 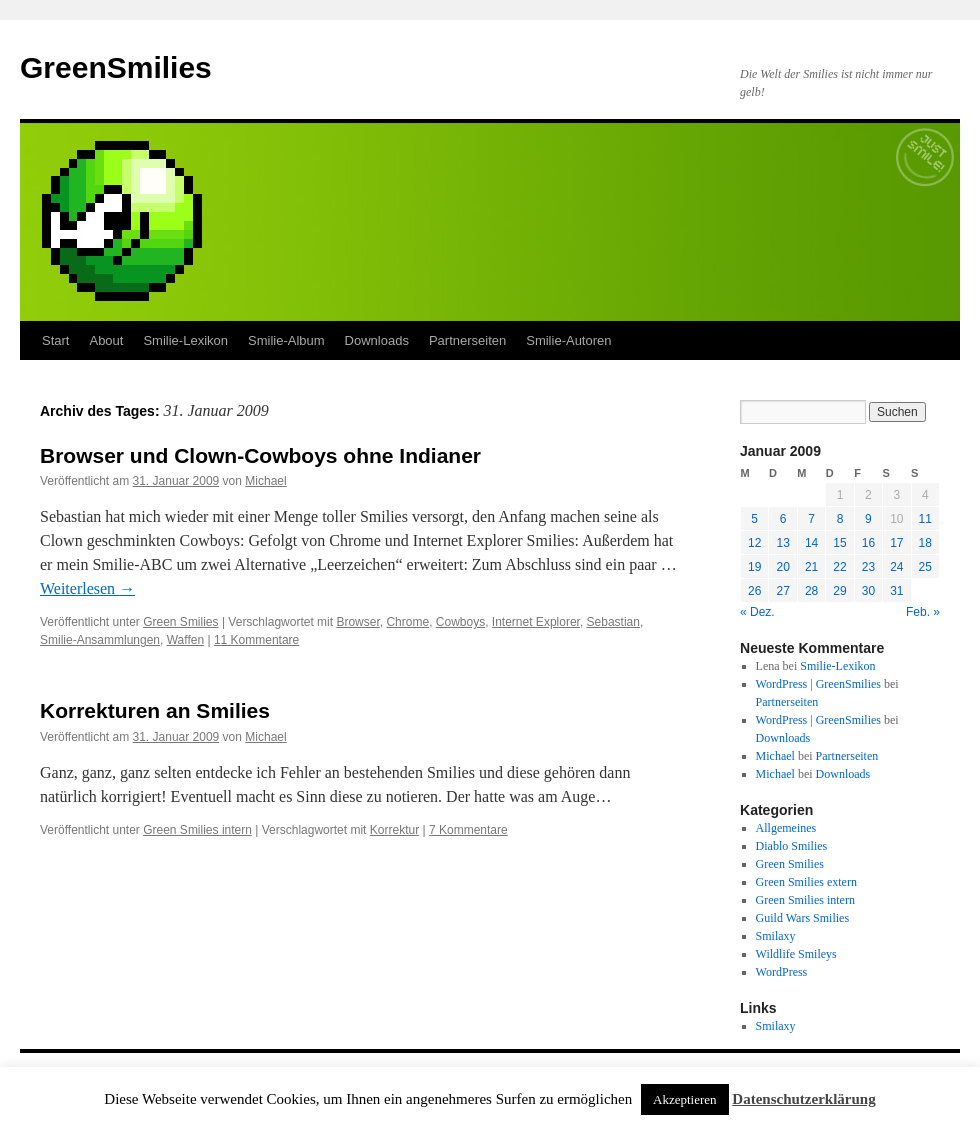 I want to click on 15 [Beiträge veröffentlicht am 15. January 2009], so click(x=839, y=543).